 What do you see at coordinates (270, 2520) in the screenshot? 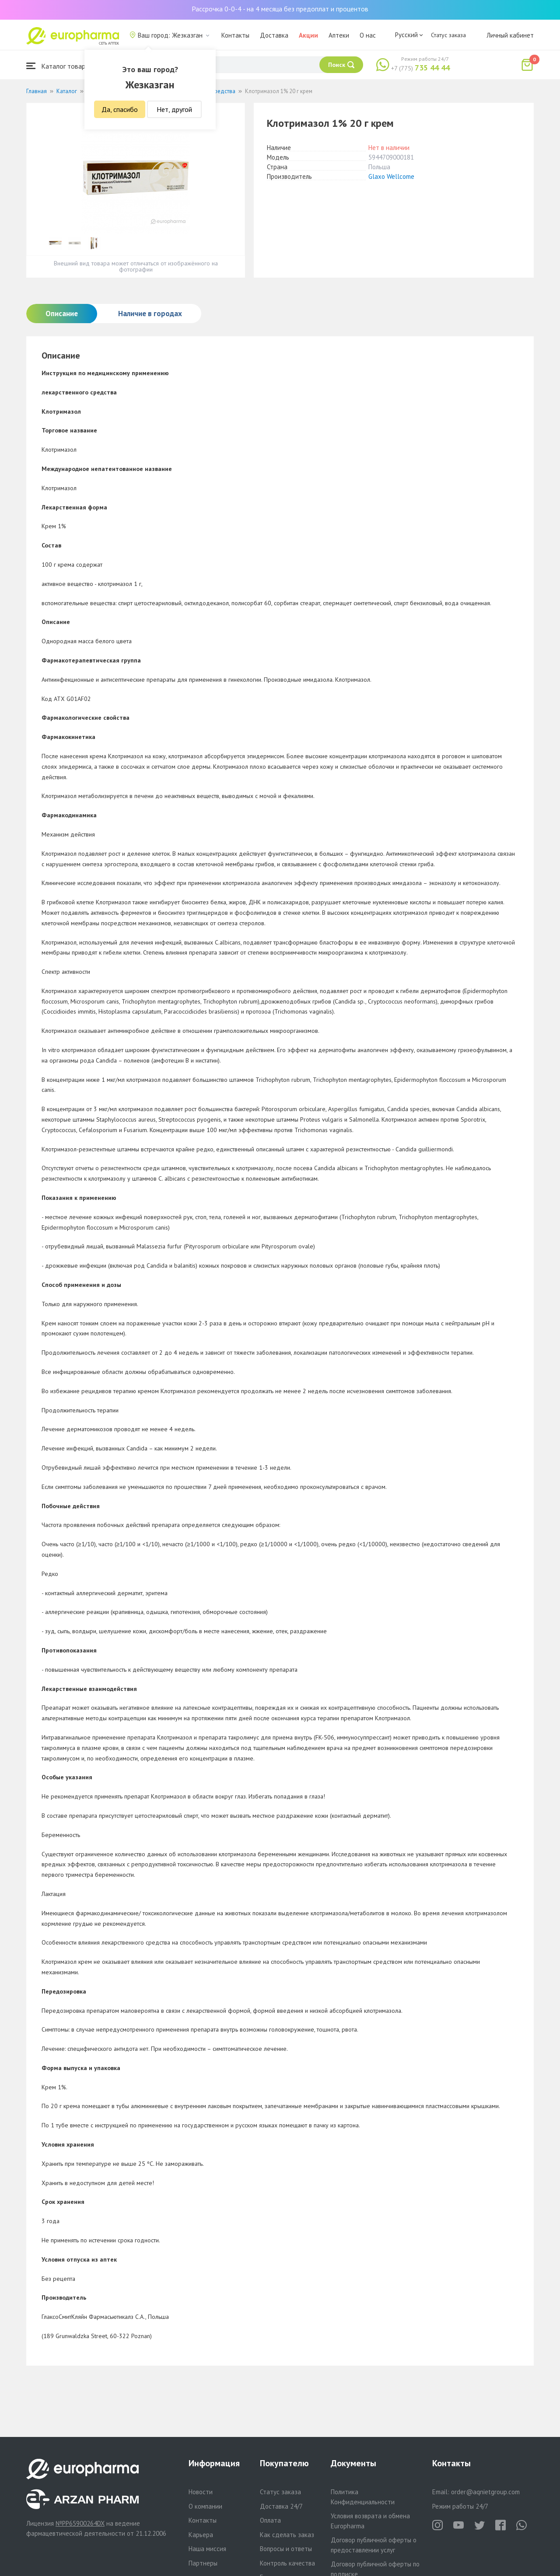
I see `Оплата` at bounding box center [270, 2520].